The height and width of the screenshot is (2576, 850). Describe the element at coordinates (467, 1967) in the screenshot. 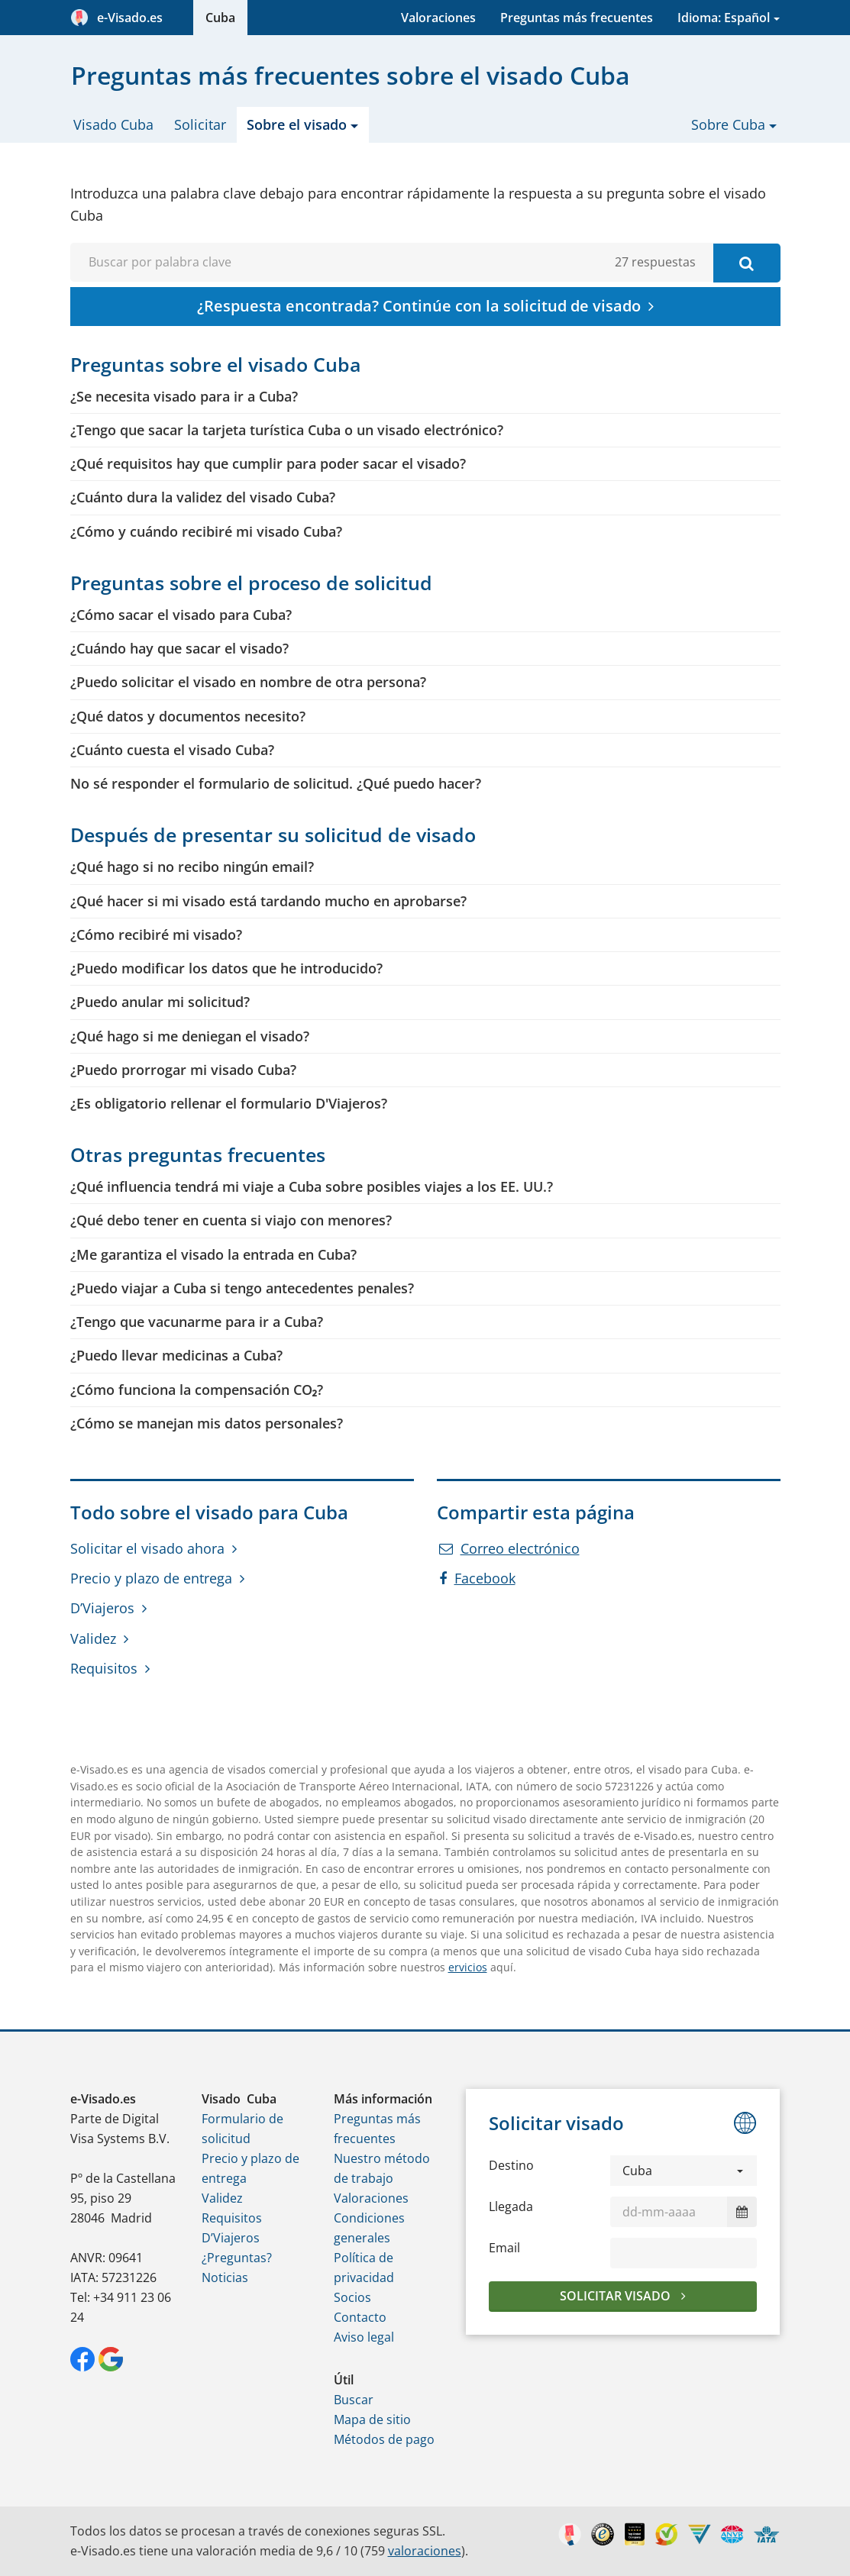

I see `ervicios` at that location.